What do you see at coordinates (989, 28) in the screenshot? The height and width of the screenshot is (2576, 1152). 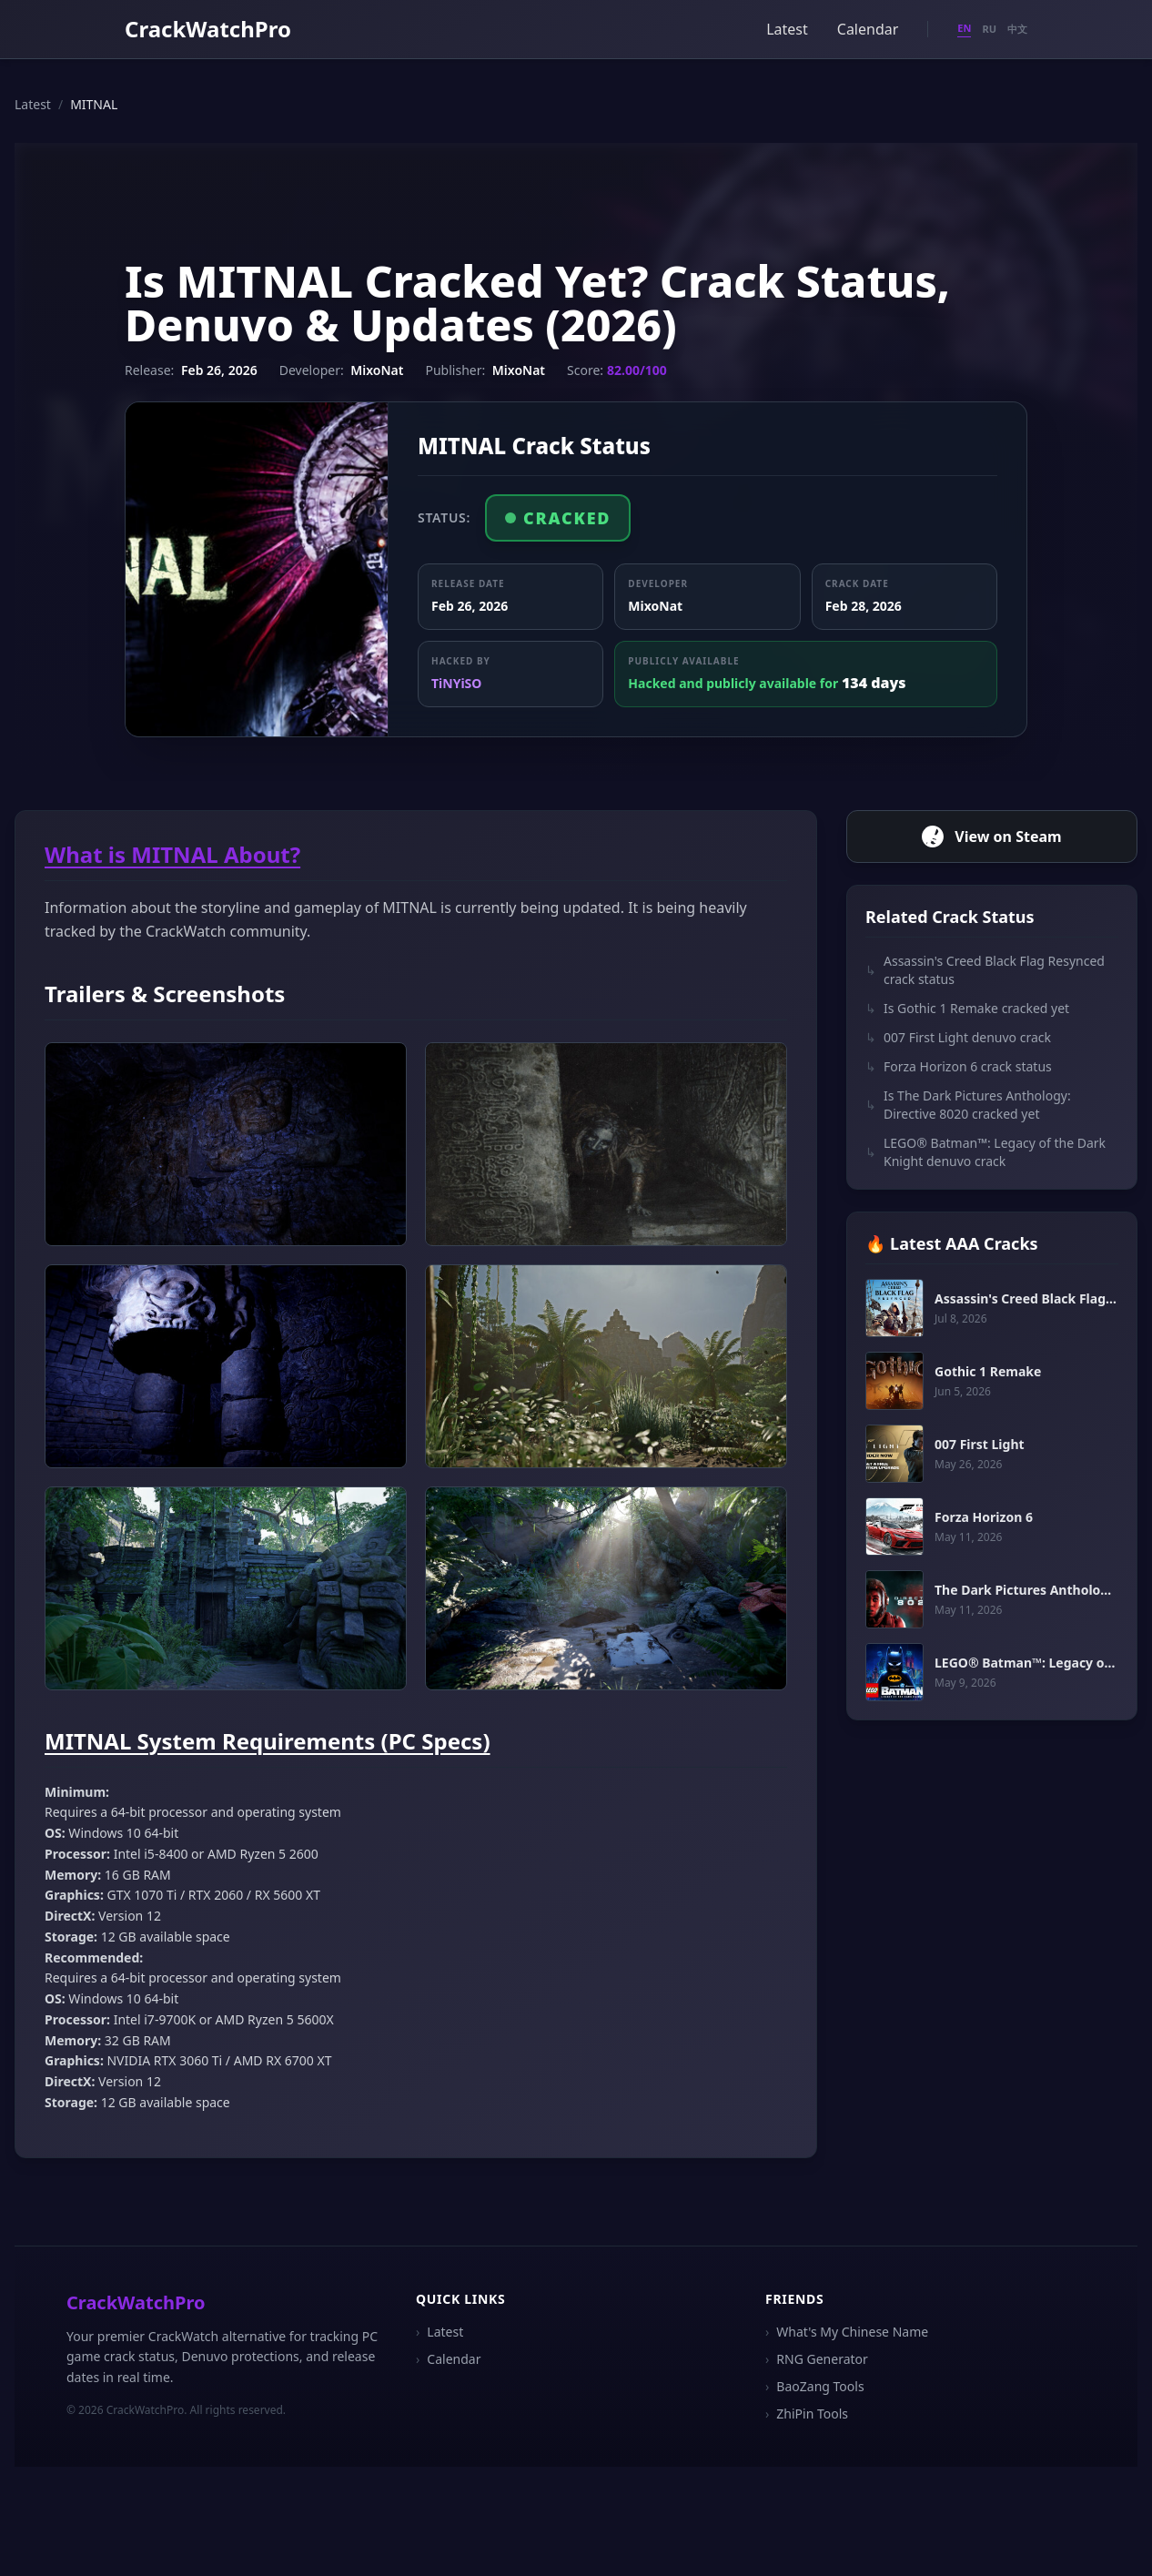 I see `RU` at bounding box center [989, 28].